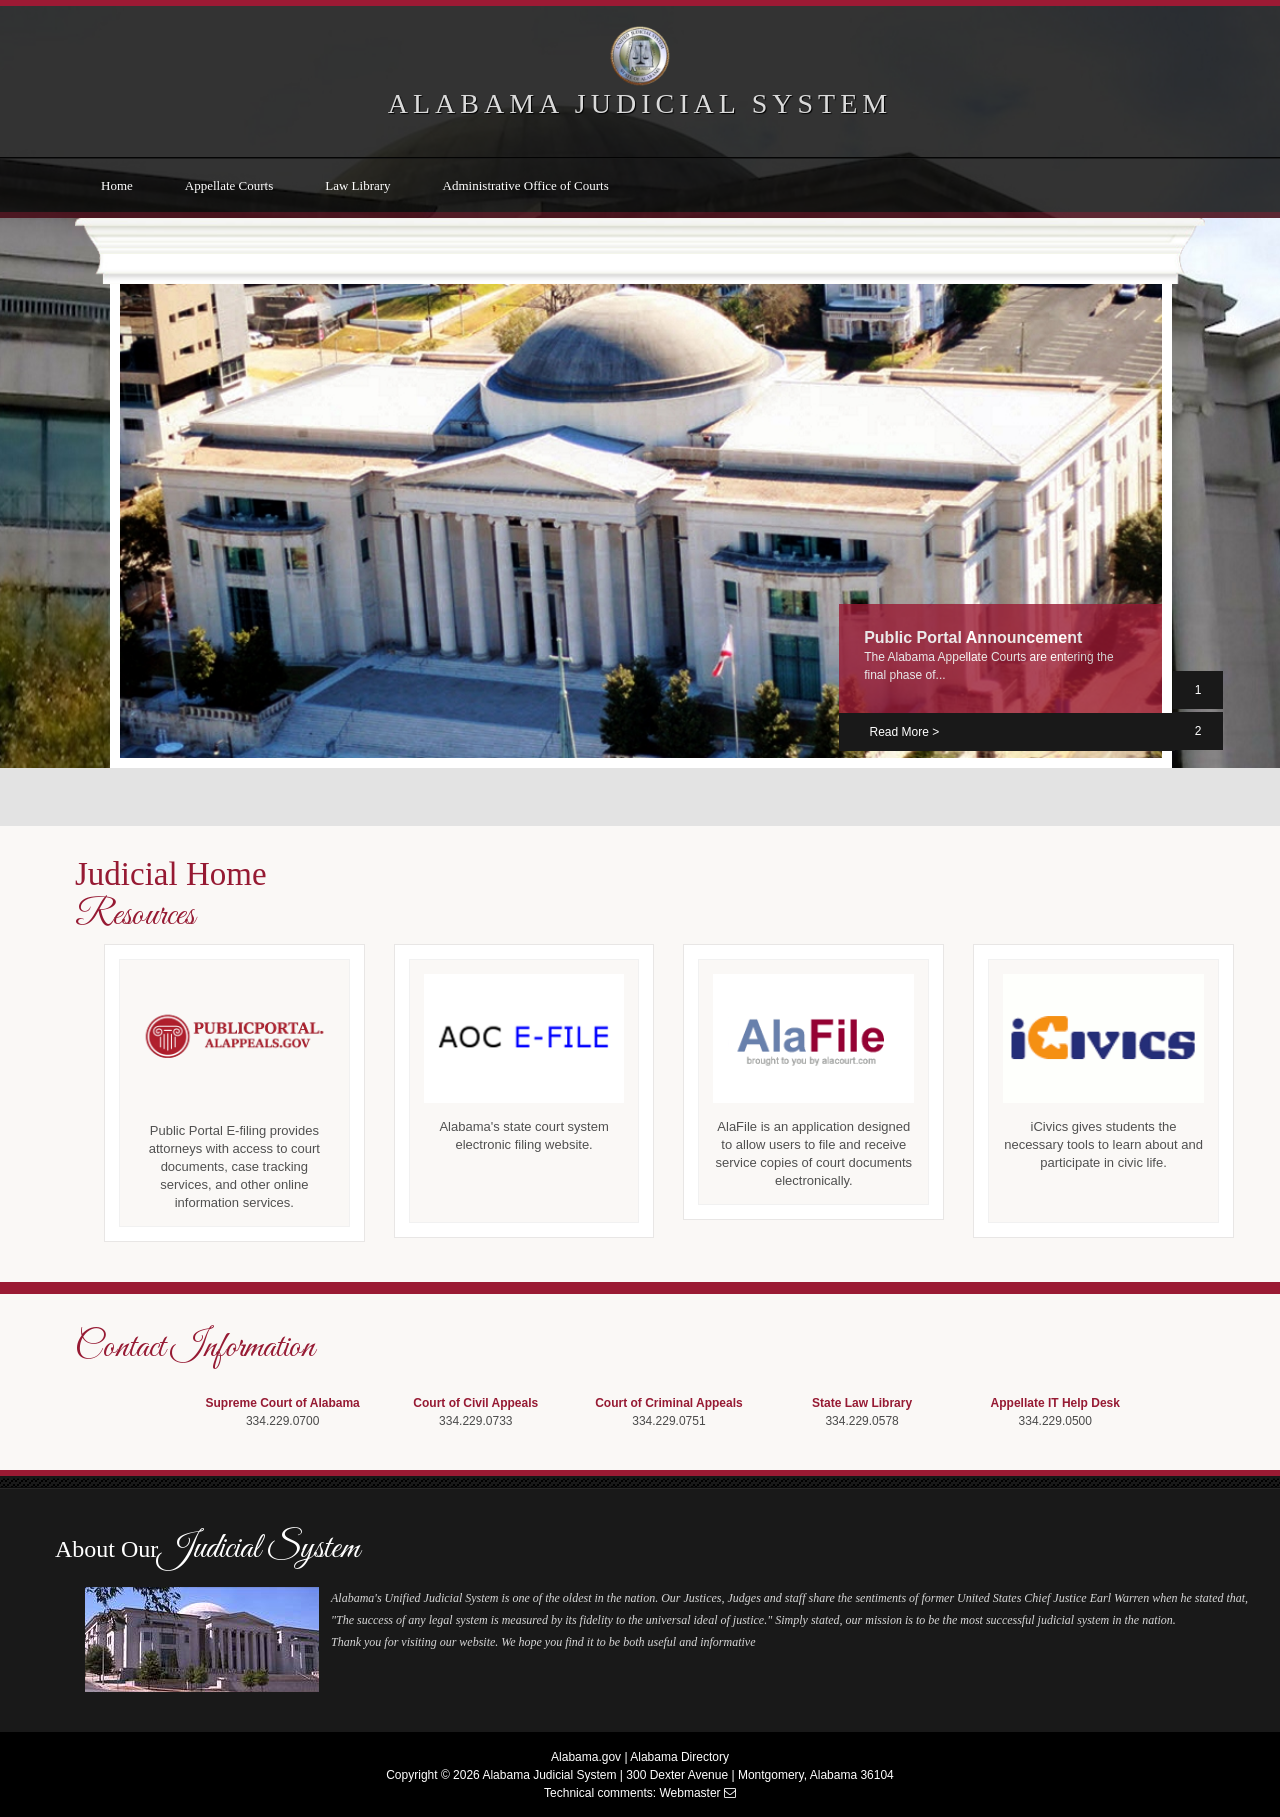 Image resolution: width=1280 pixels, height=1817 pixels. What do you see at coordinates (229, 185) in the screenshot?
I see `Appellate Courts` at bounding box center [229, 185].